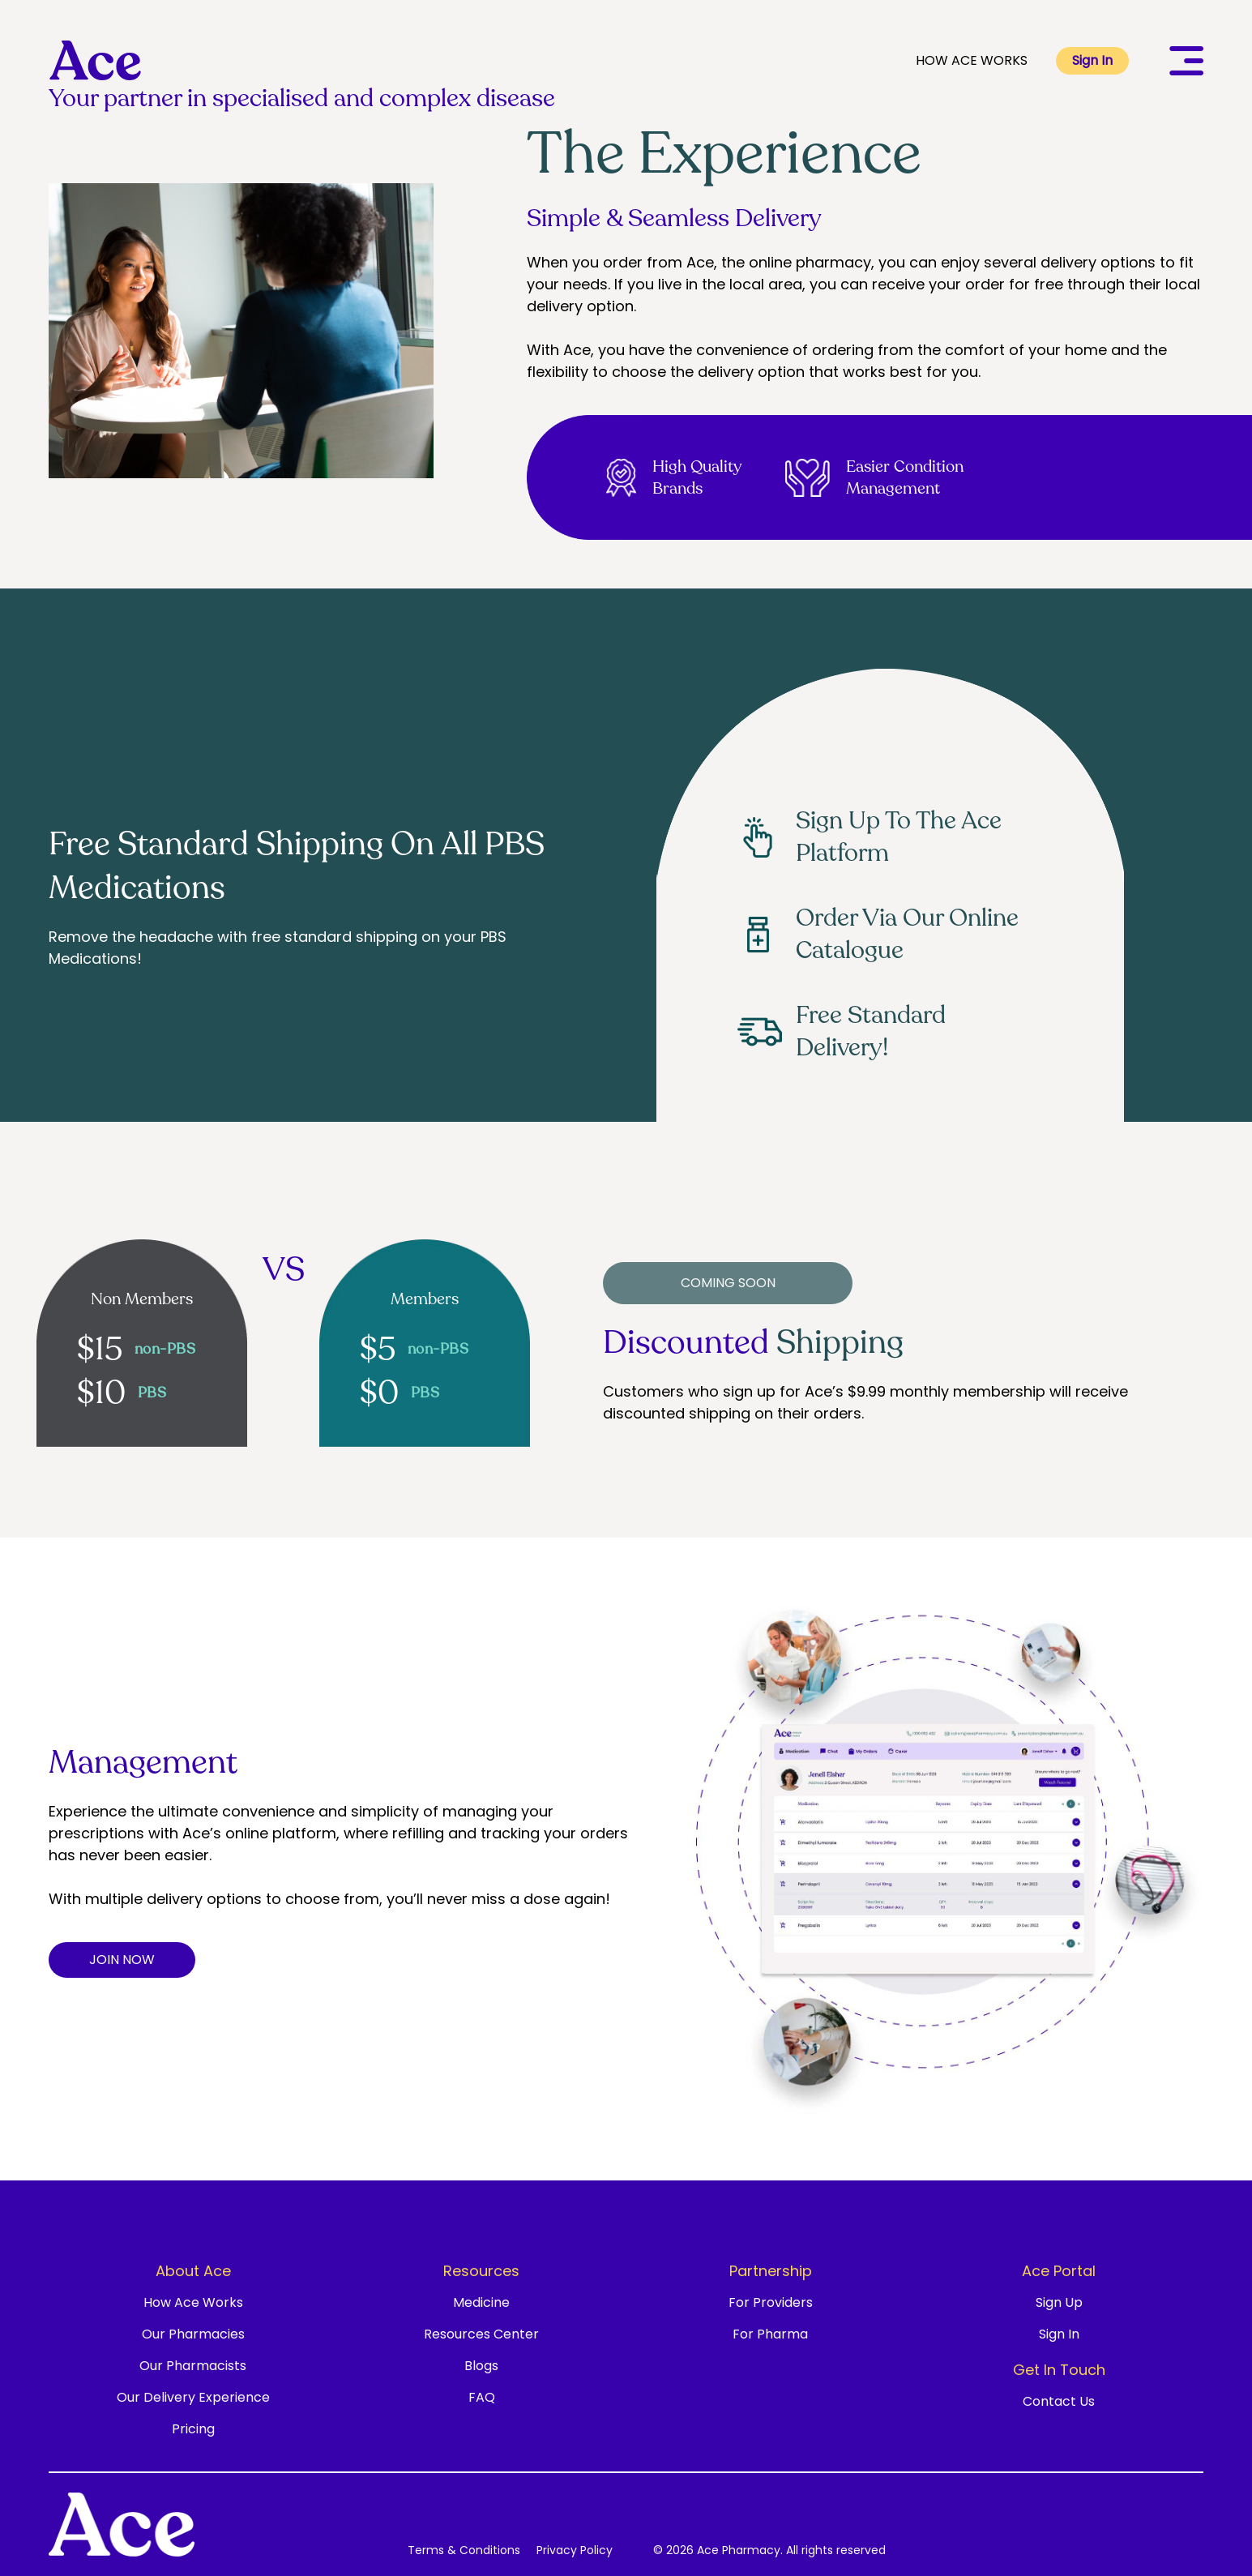  What do you see at coordinates (464, 2550) in the screenshot?
I see `Terms & Conditions` at bounding box center [464, 2550].